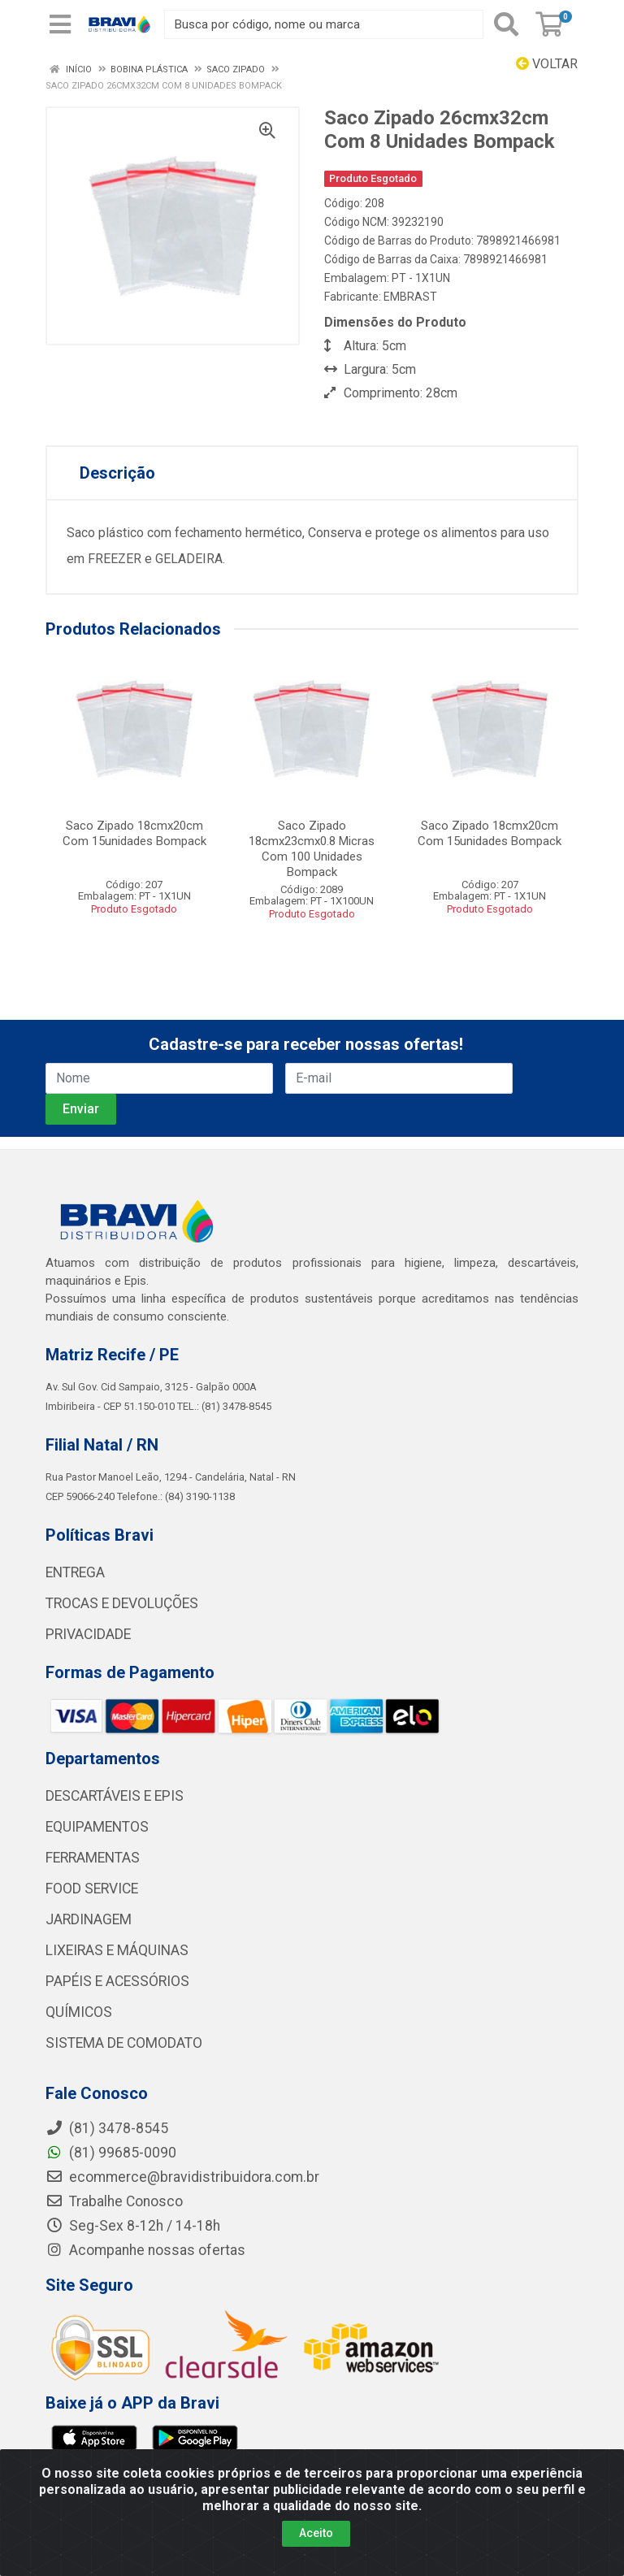  What do you see at coordinates (124, 2043) in the screenshot?
I see `SISTEMA DE COMODATO` at bounding box center [124, 2043].